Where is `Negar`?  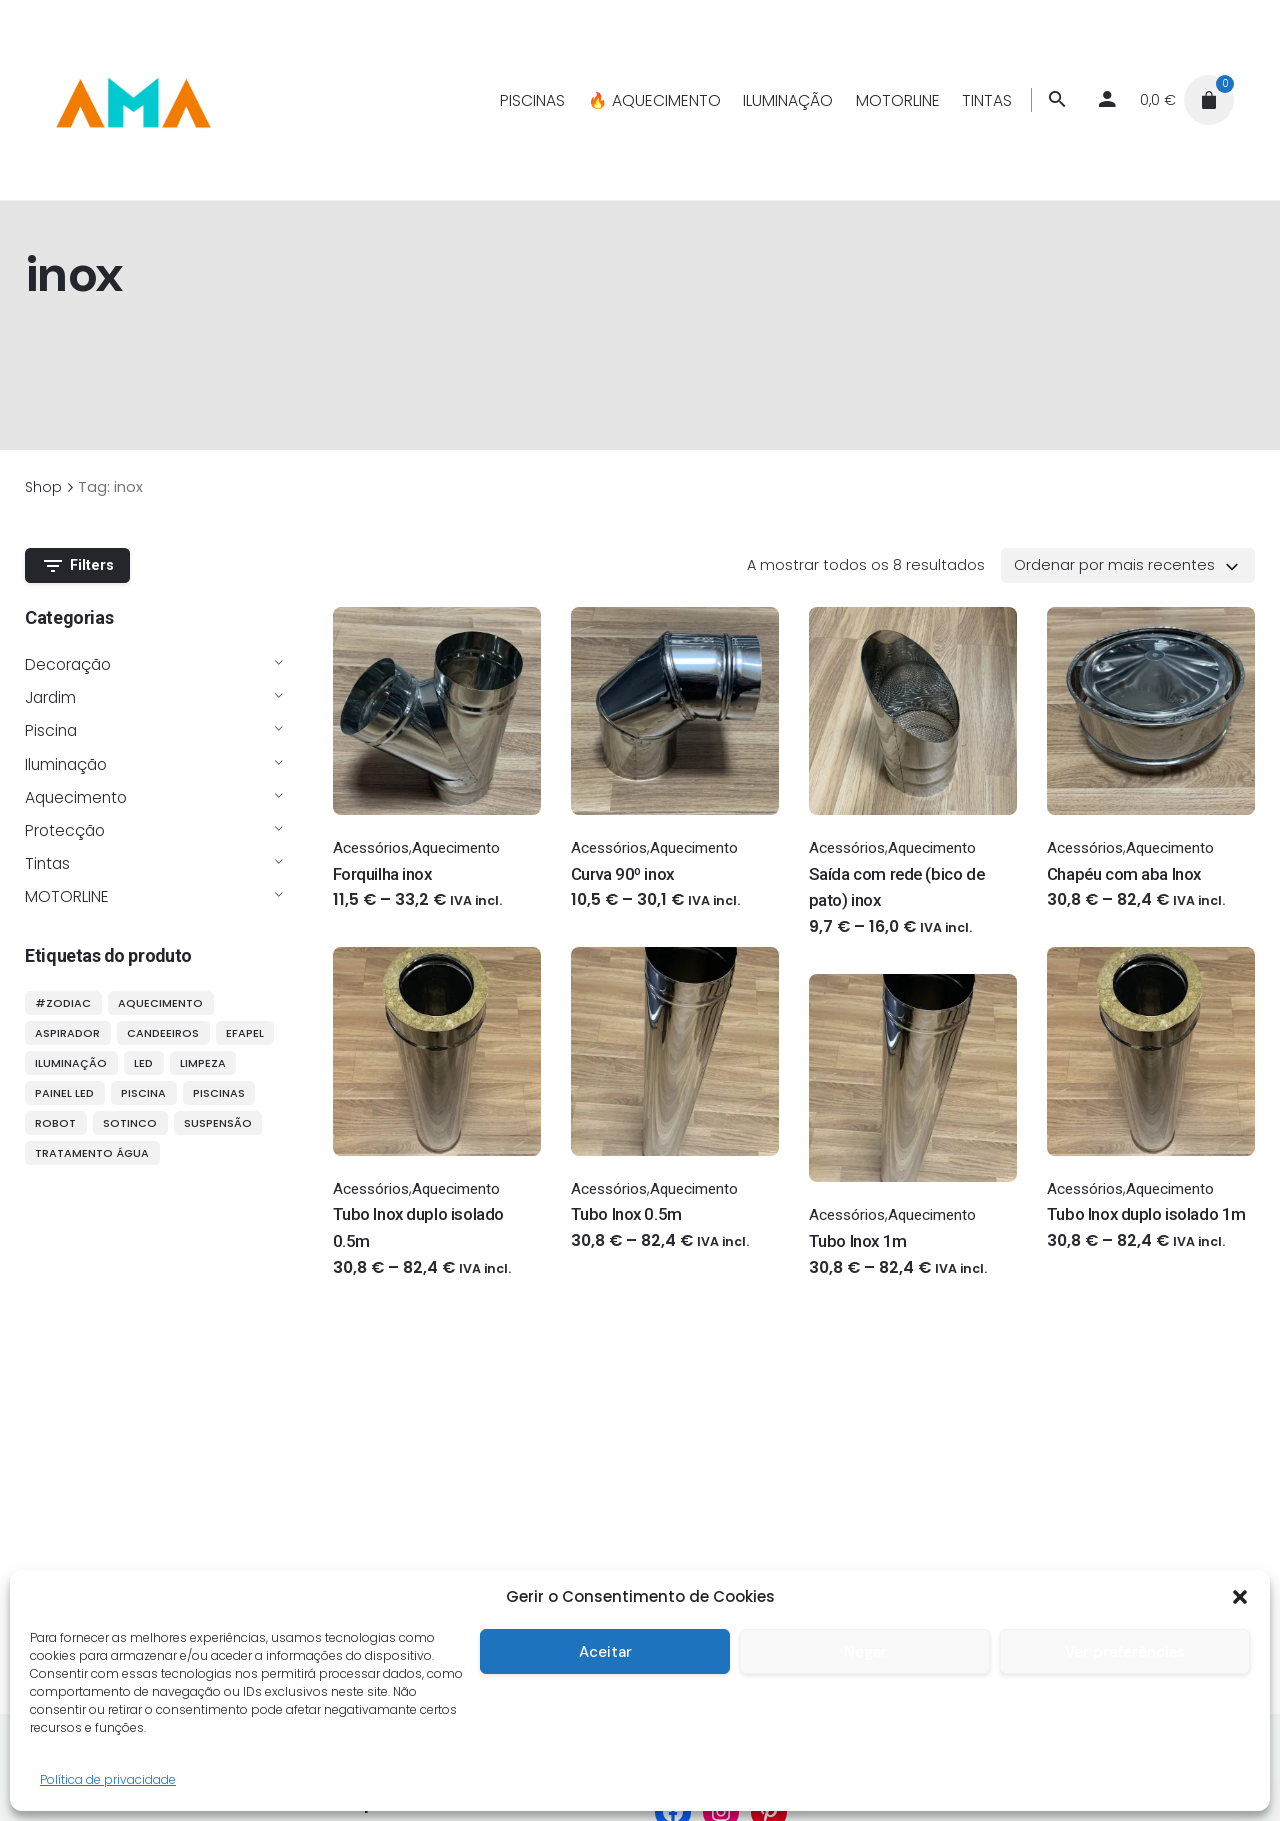
Negar is located at coordinates (865, 1652).